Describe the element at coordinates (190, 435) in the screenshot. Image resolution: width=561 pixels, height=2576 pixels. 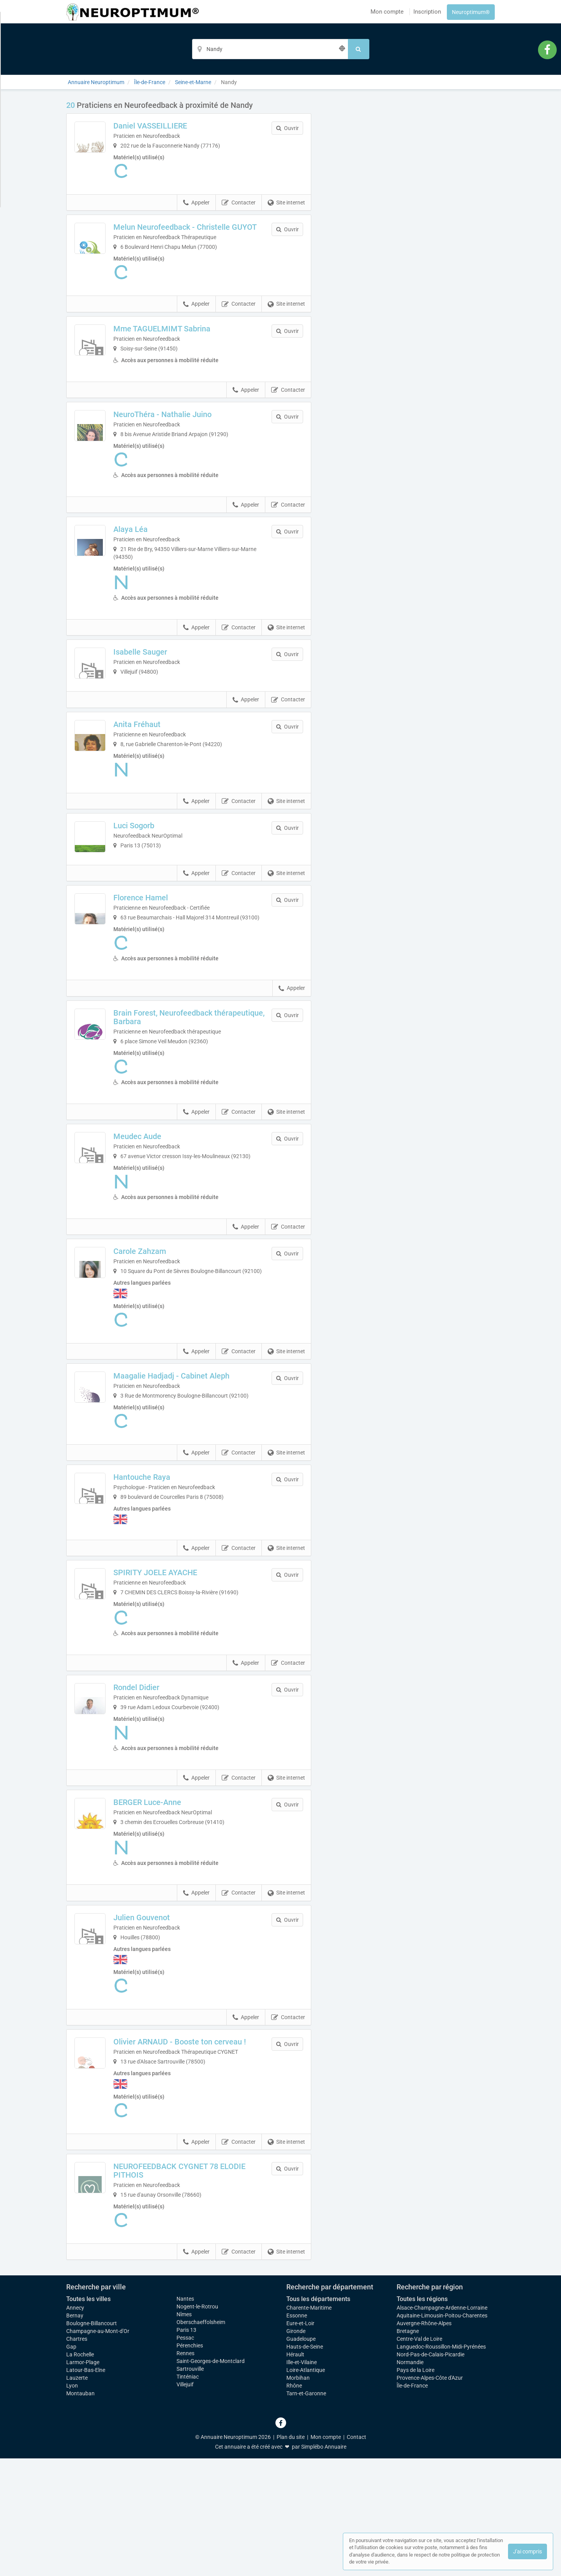
I see `NeuroThéra - Nathalie Juino` at that location.